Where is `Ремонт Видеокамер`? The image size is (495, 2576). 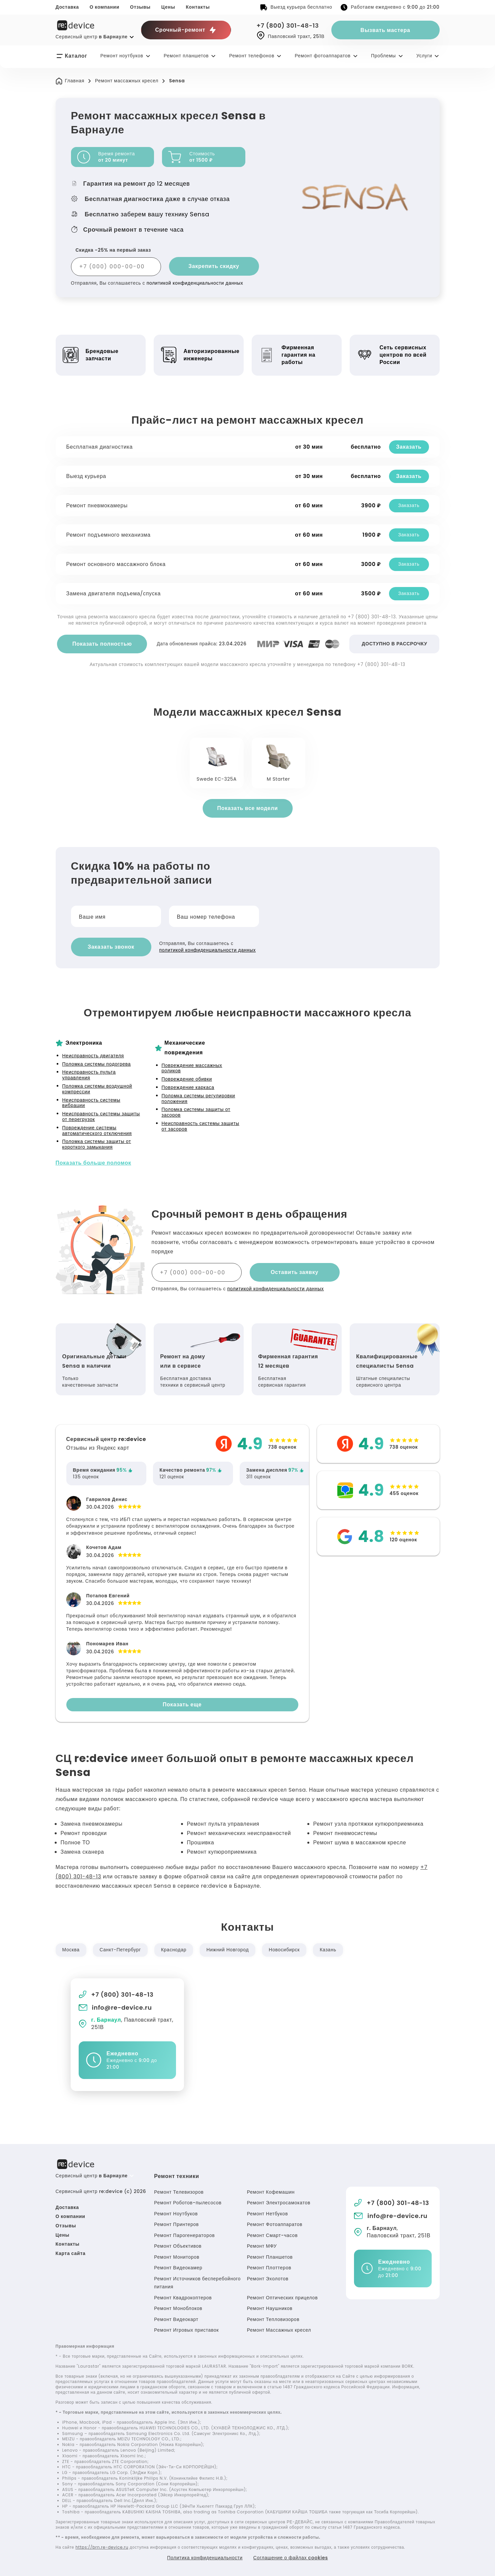 Ремонт Видеокамер is located at coordinates (178, 2267).